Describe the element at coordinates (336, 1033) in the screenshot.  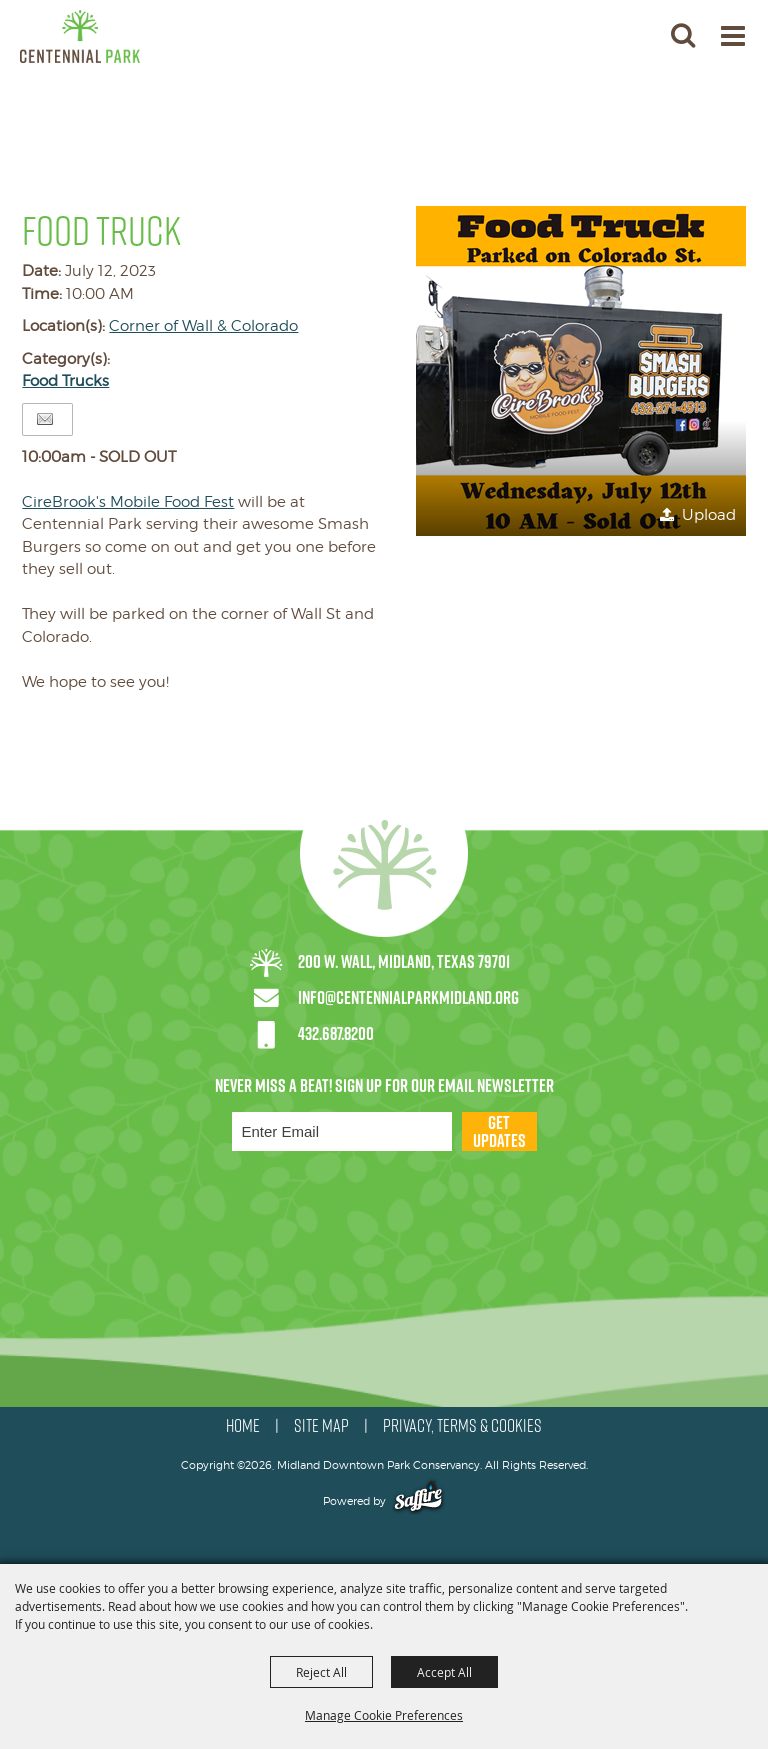
I see `432.687.8200` at that location.